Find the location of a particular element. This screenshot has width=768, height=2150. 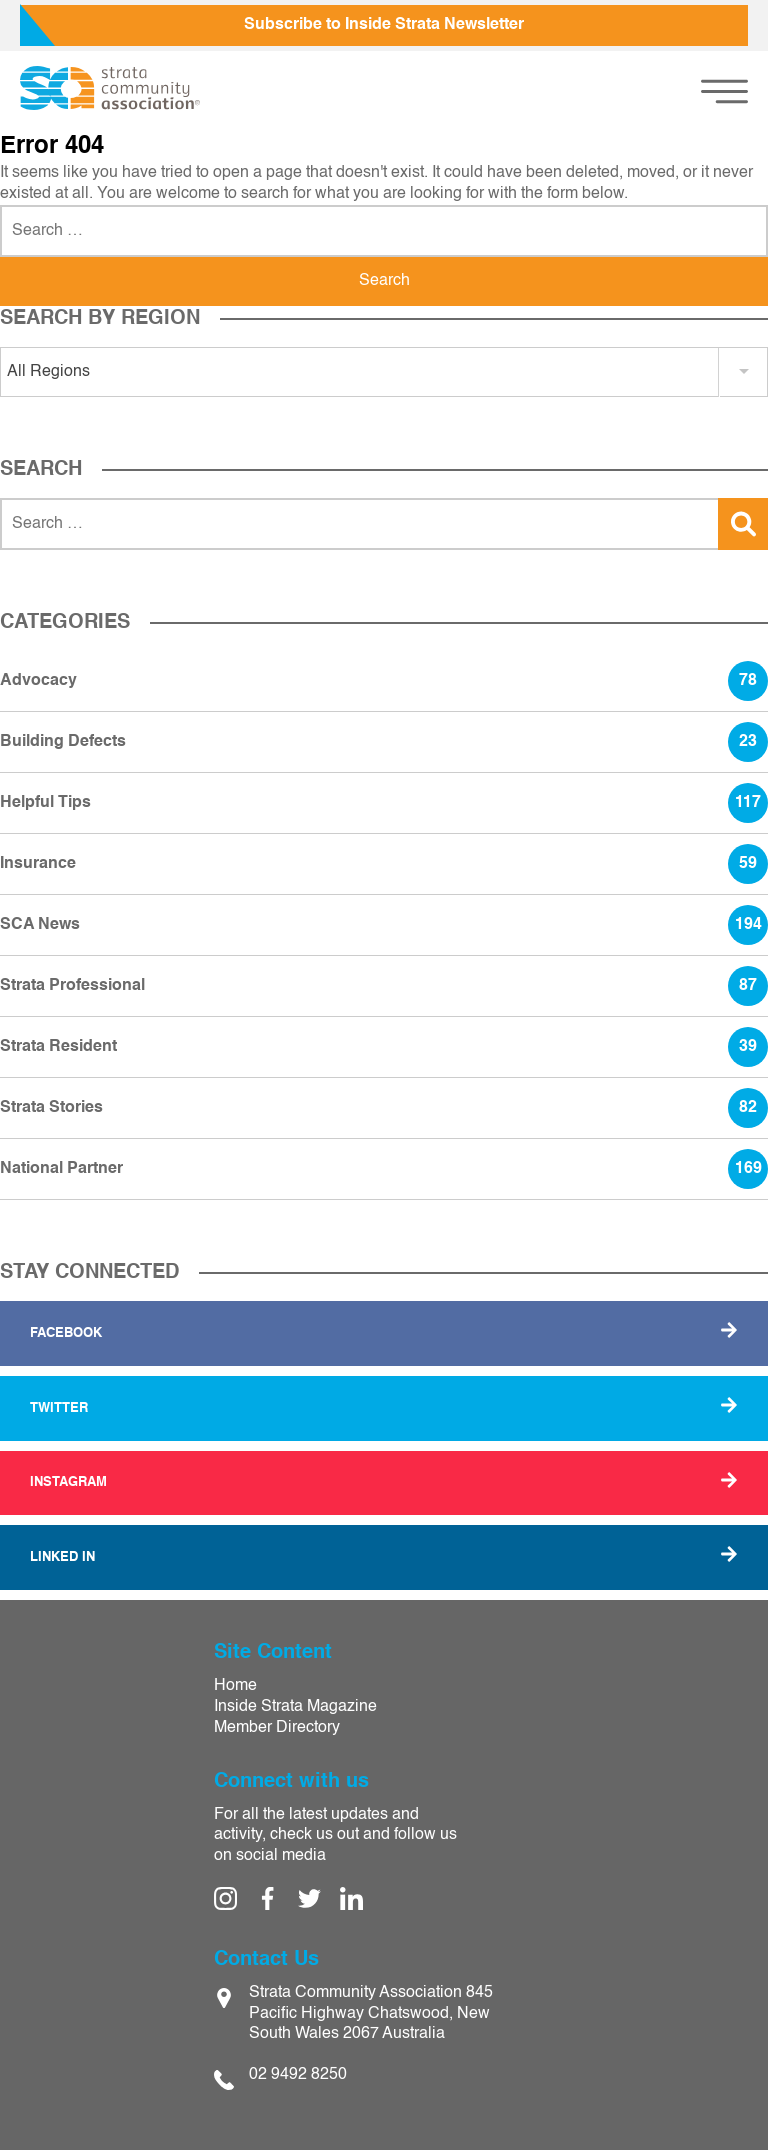

SCA News is located at coordinates (384, 925).